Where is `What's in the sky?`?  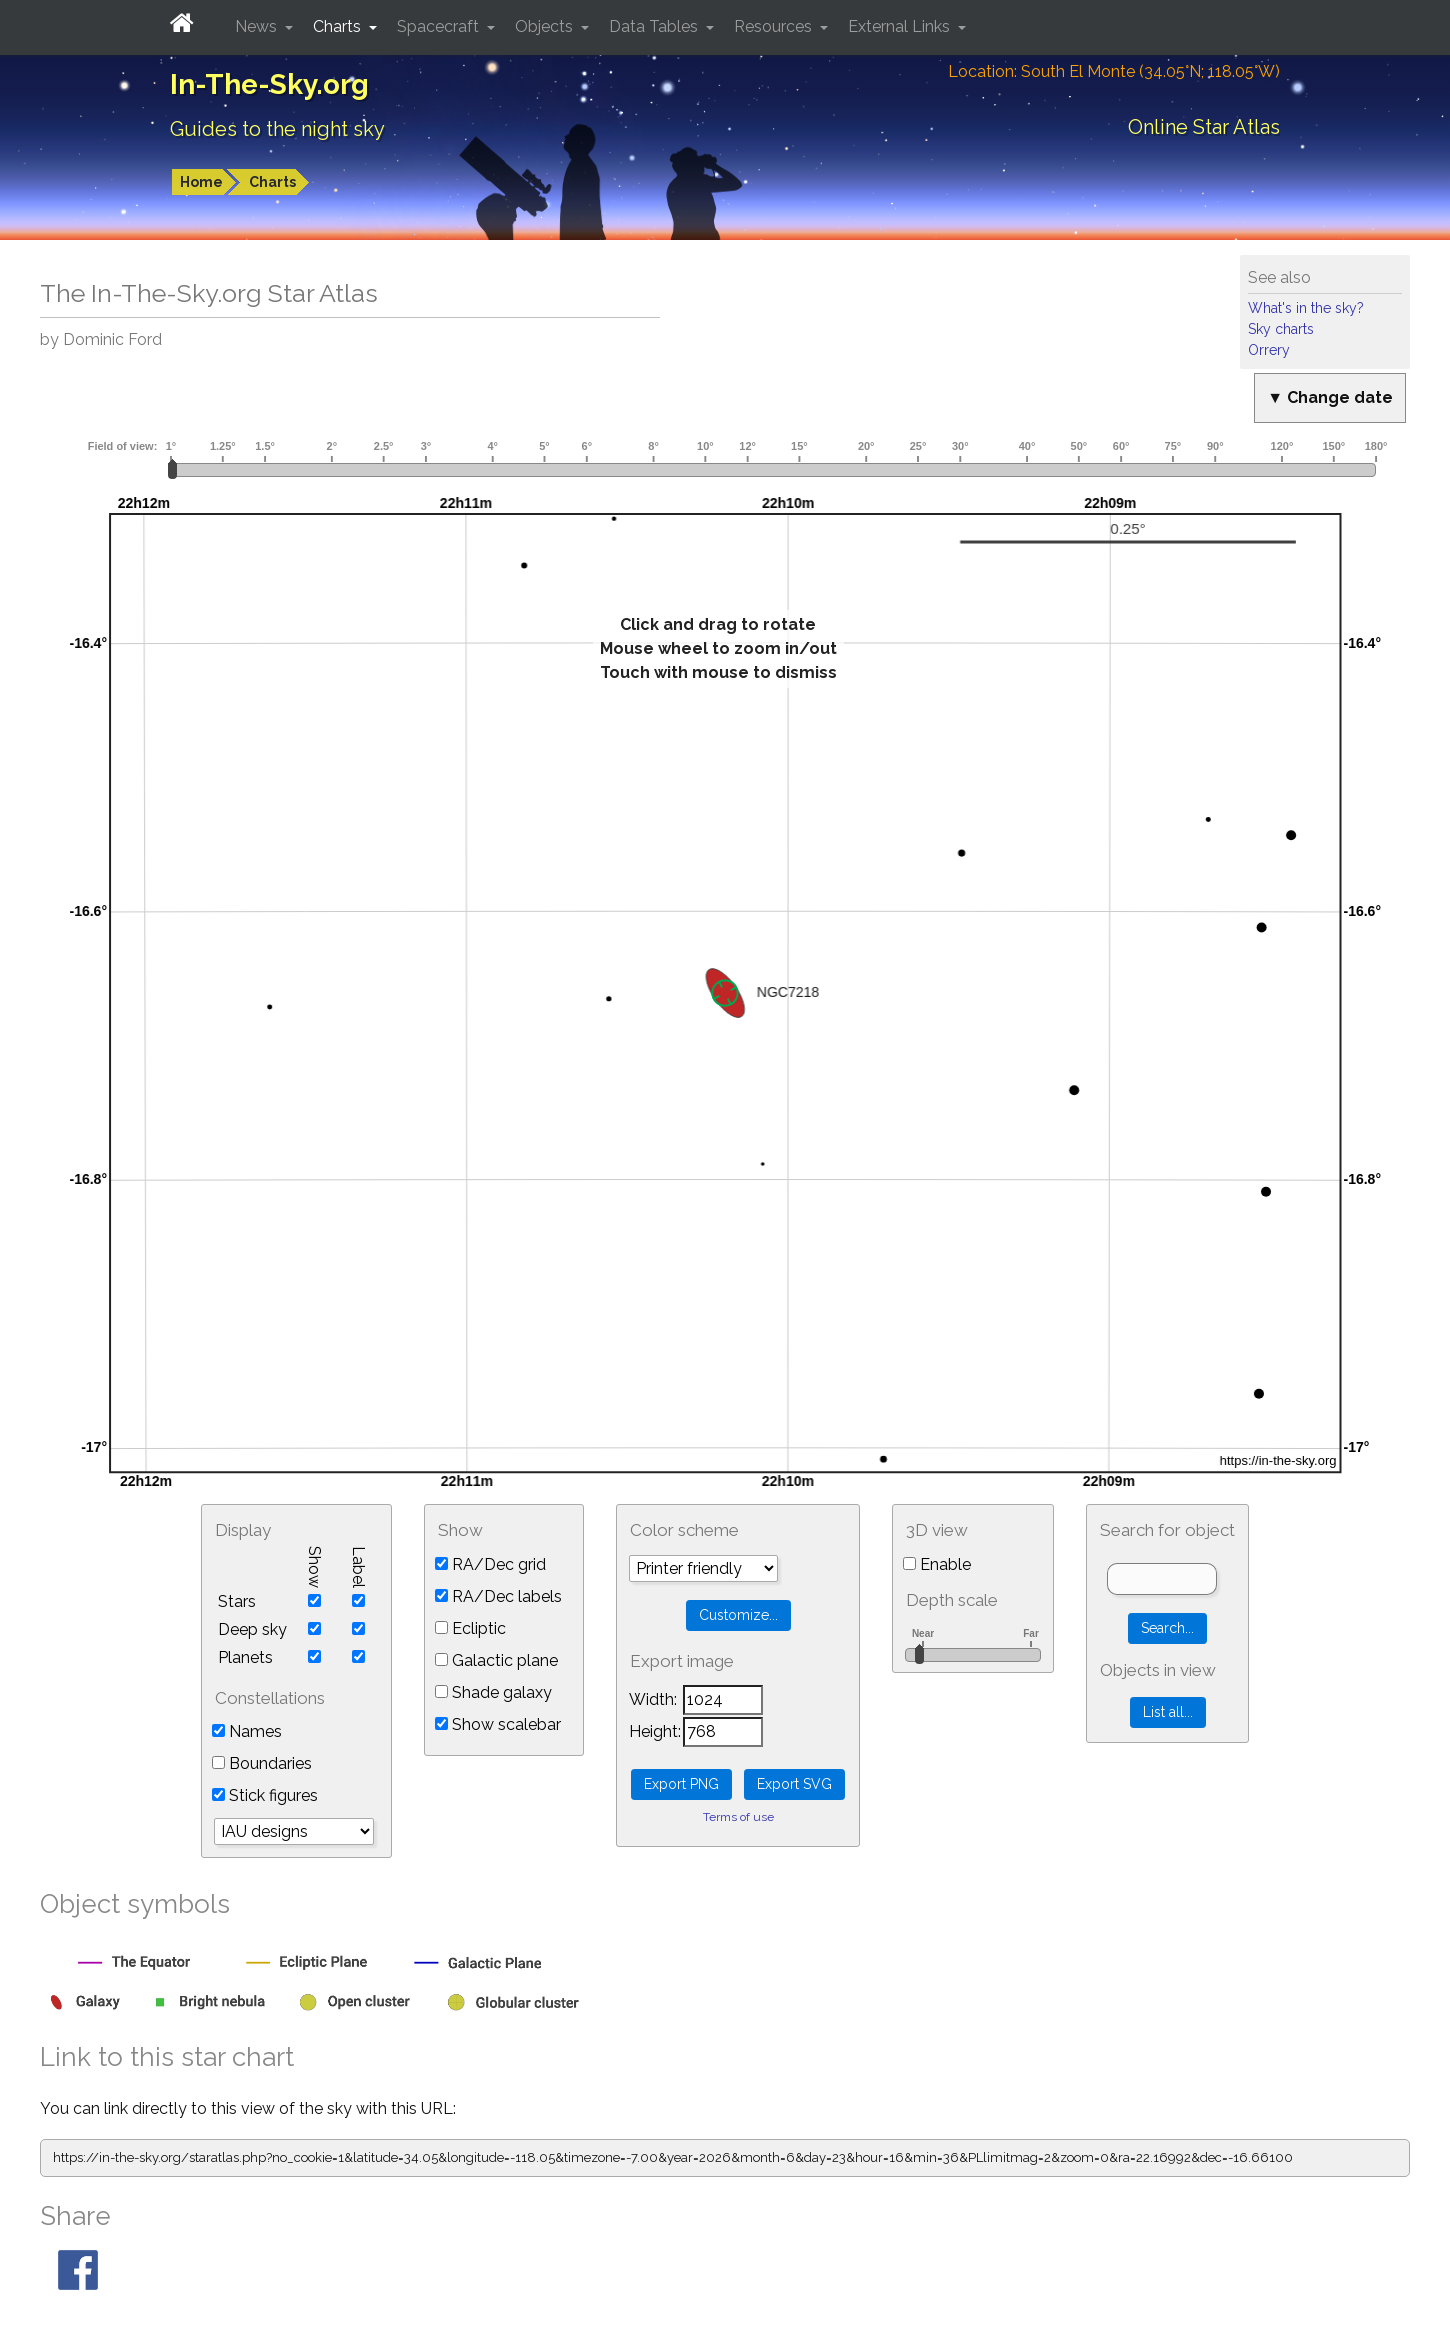
What's in the sky? is located at coordinates (1306, 308).